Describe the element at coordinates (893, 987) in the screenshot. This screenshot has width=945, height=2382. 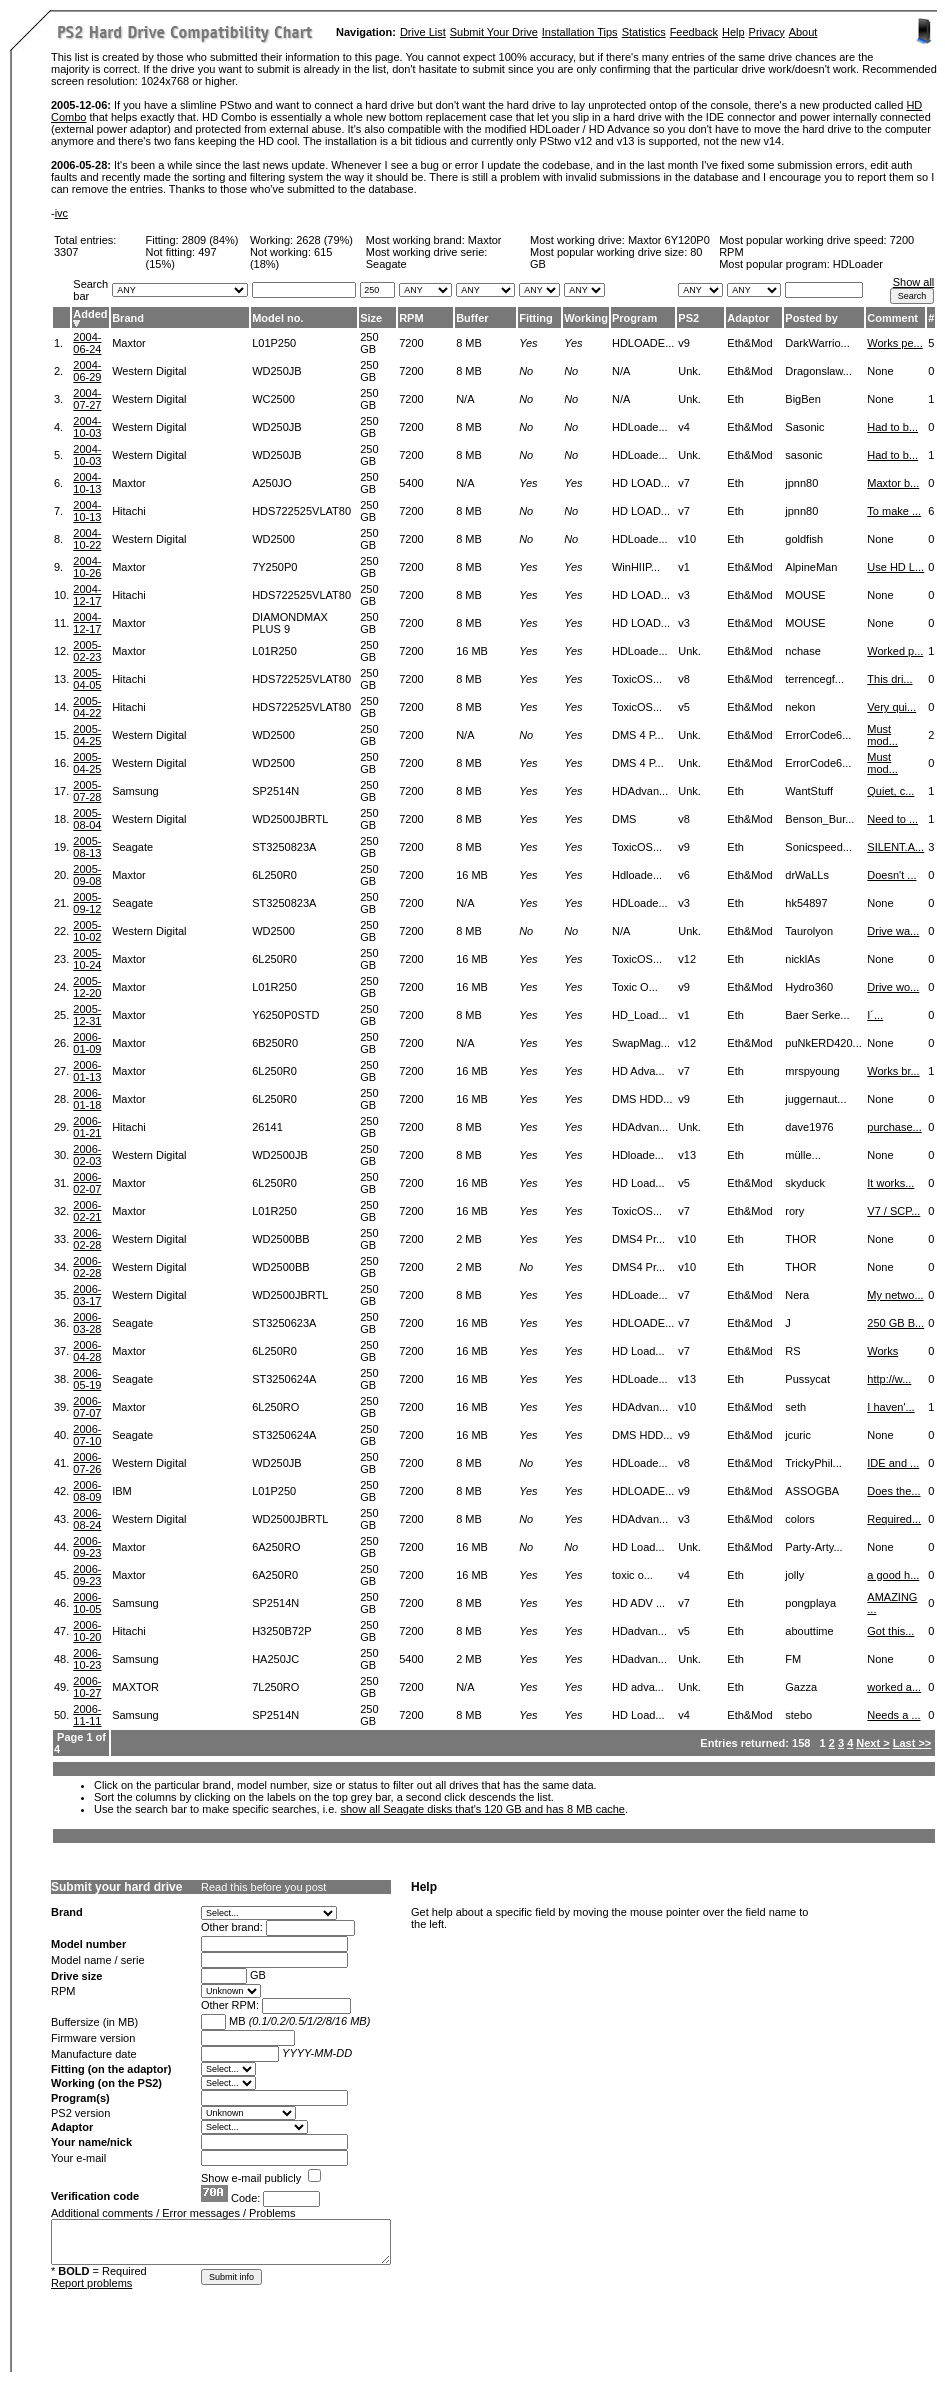
I see `Drive wo...` at that location.